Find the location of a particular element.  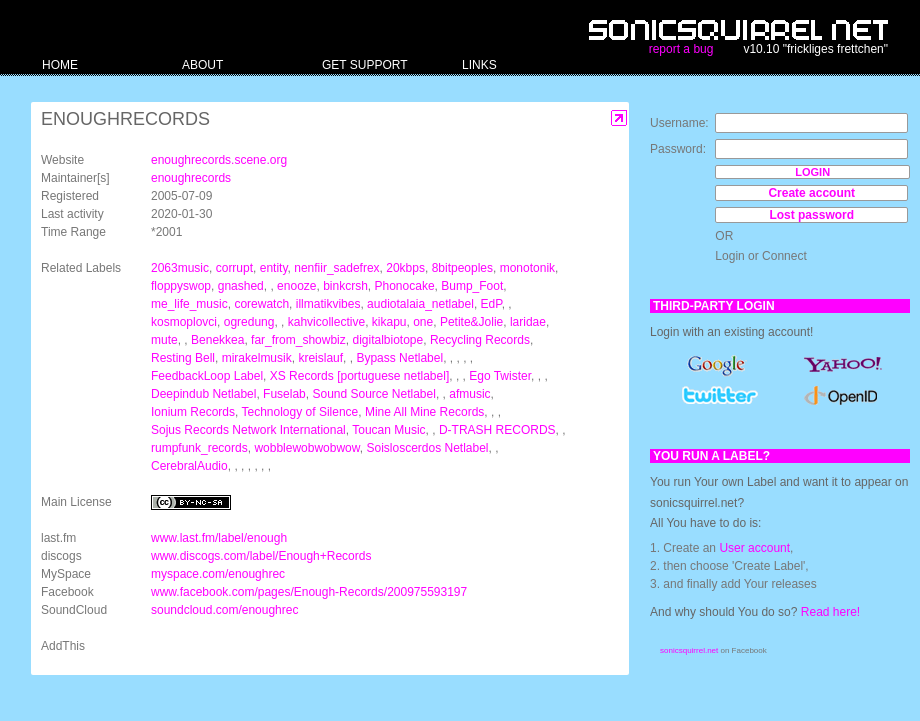

monotonik is located at coordinates (527, 268).